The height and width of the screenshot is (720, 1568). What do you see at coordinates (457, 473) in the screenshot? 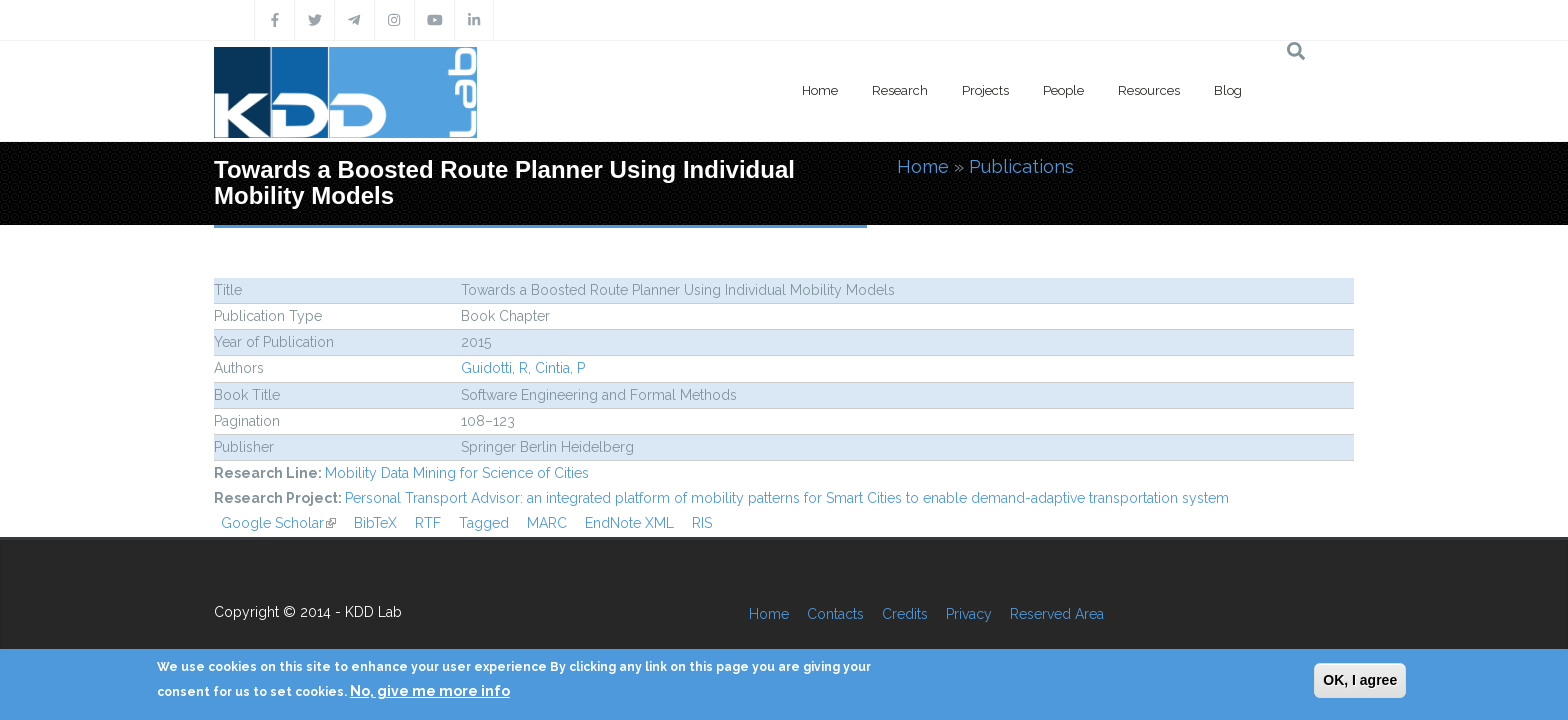
I see `Mobility Data Mining for Science of Cities` at bounding box center [457, 473].